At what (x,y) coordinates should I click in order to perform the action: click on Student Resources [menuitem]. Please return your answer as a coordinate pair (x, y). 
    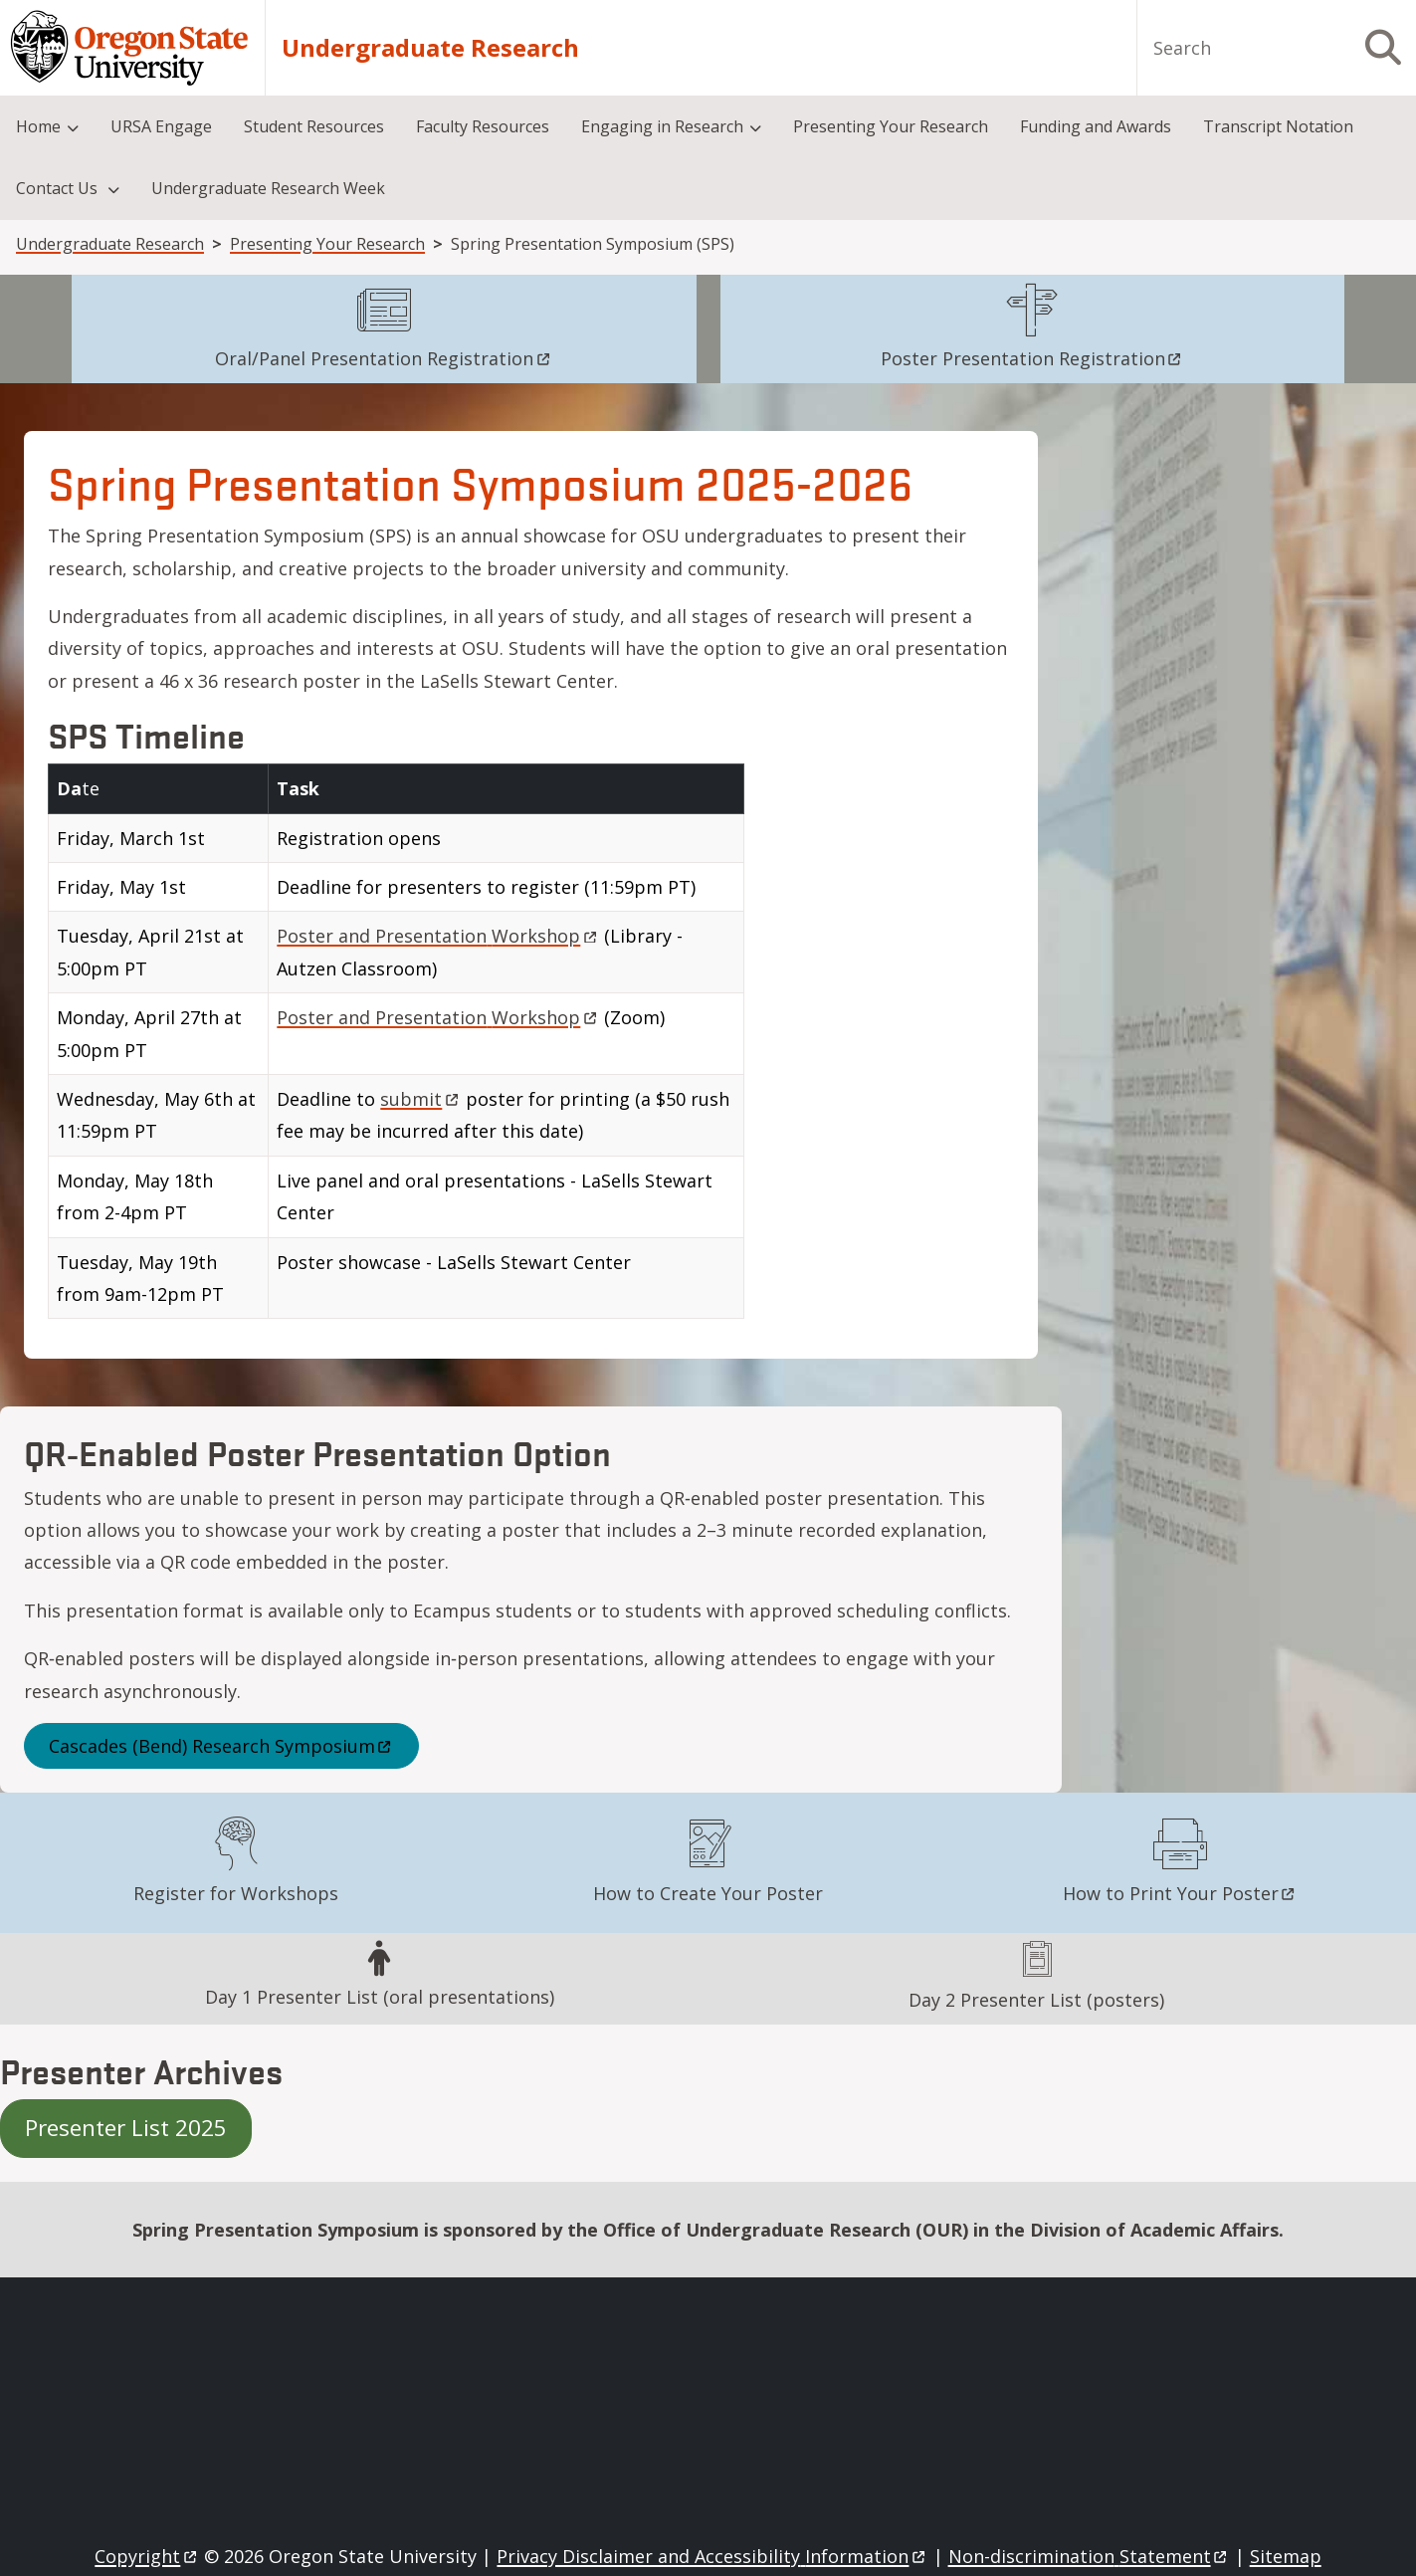
    Looking at the image, I should click on (314, 126).